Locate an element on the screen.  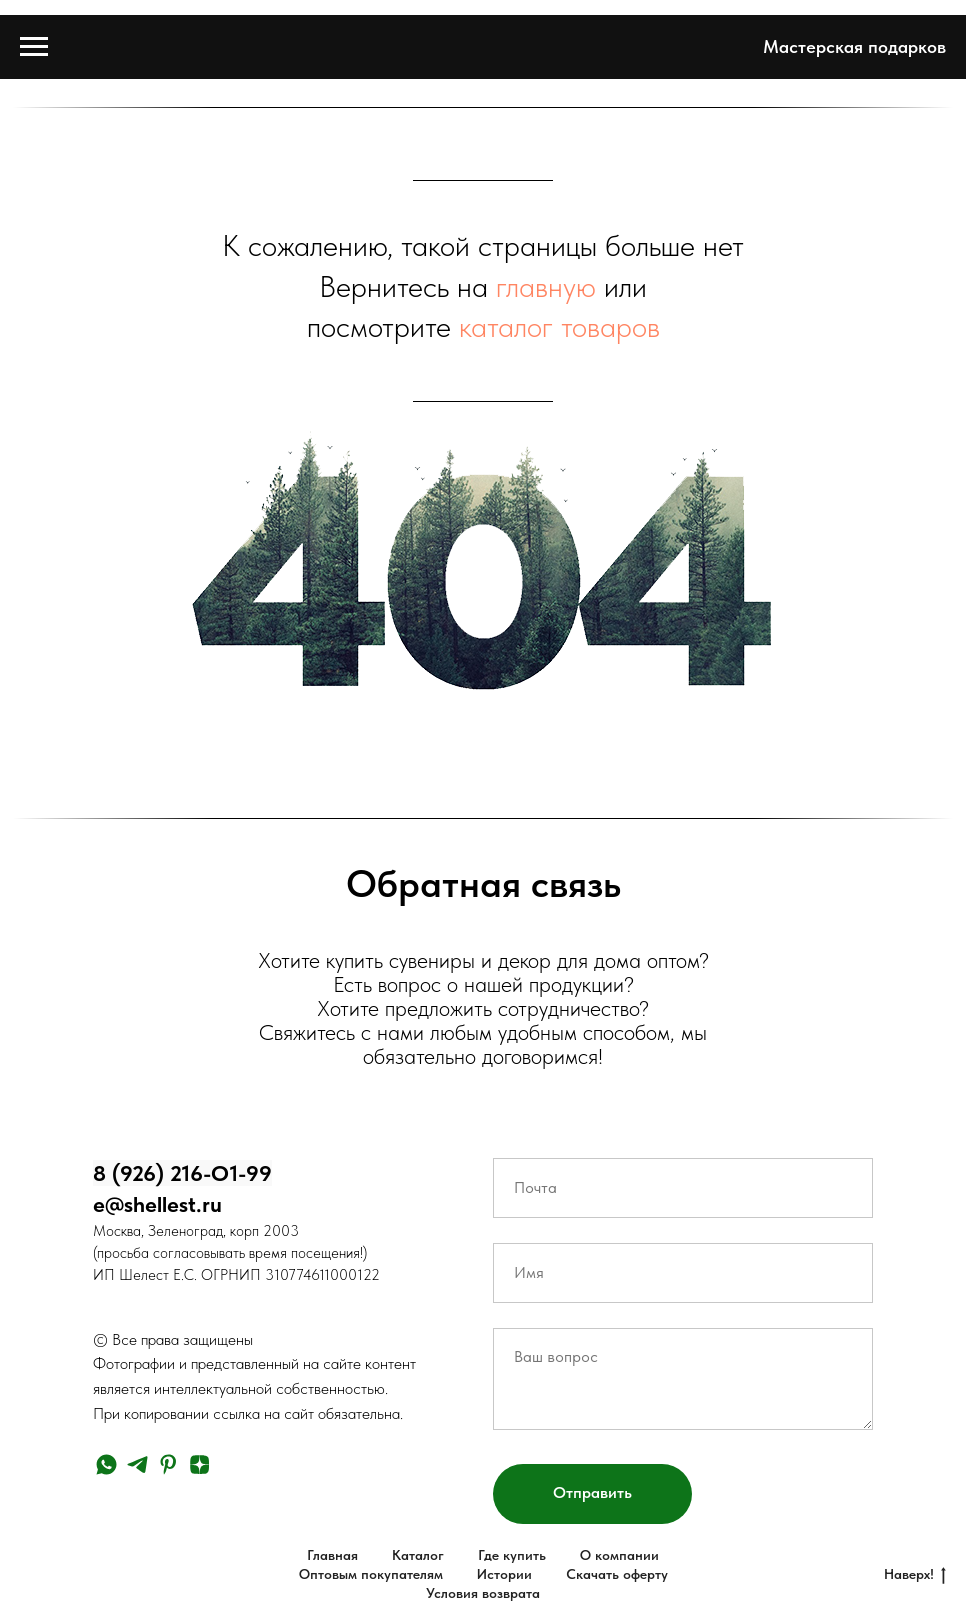
Скачать оферту is located at coordinates (617, 1574).